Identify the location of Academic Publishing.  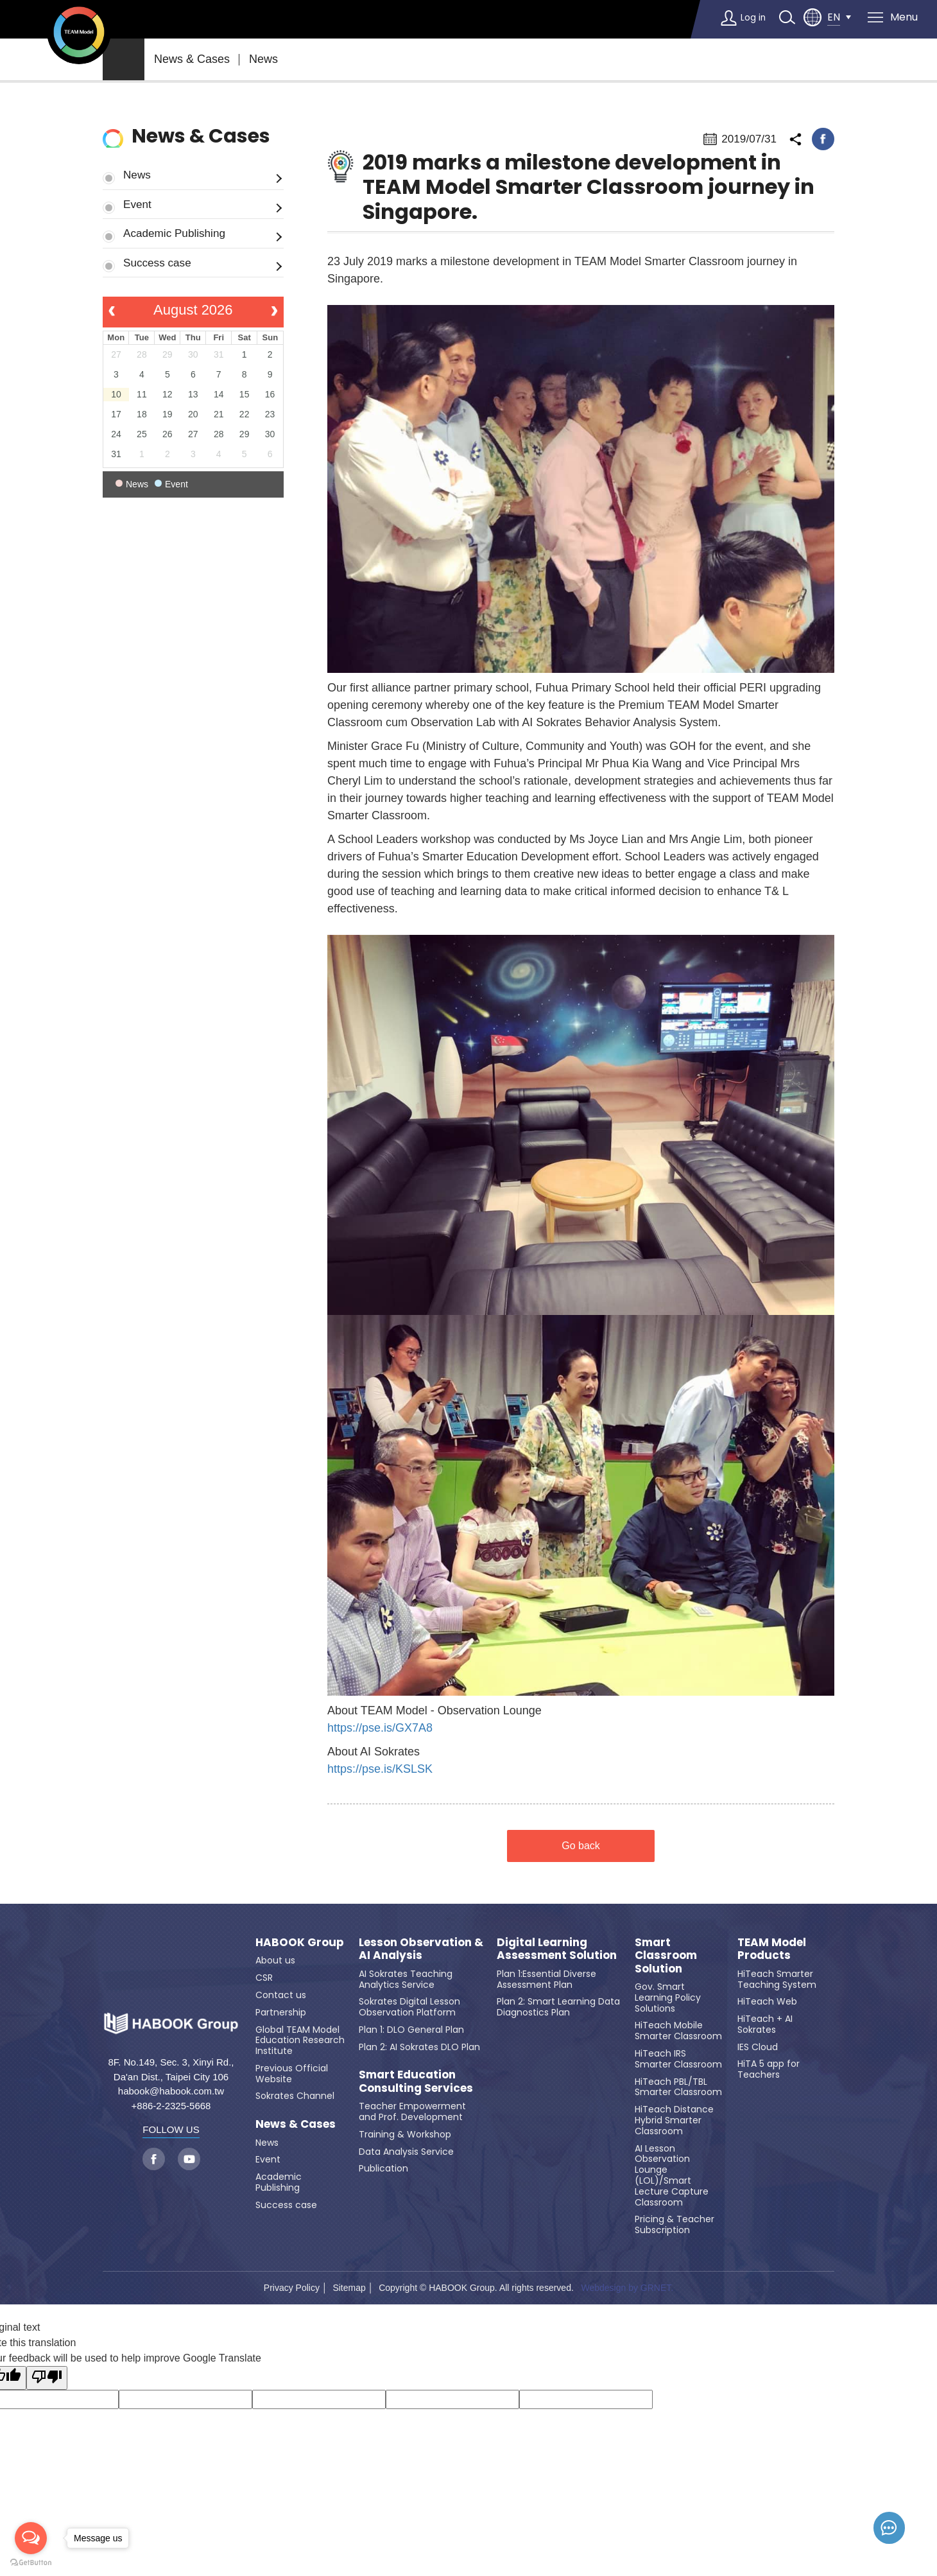
(174, 233).